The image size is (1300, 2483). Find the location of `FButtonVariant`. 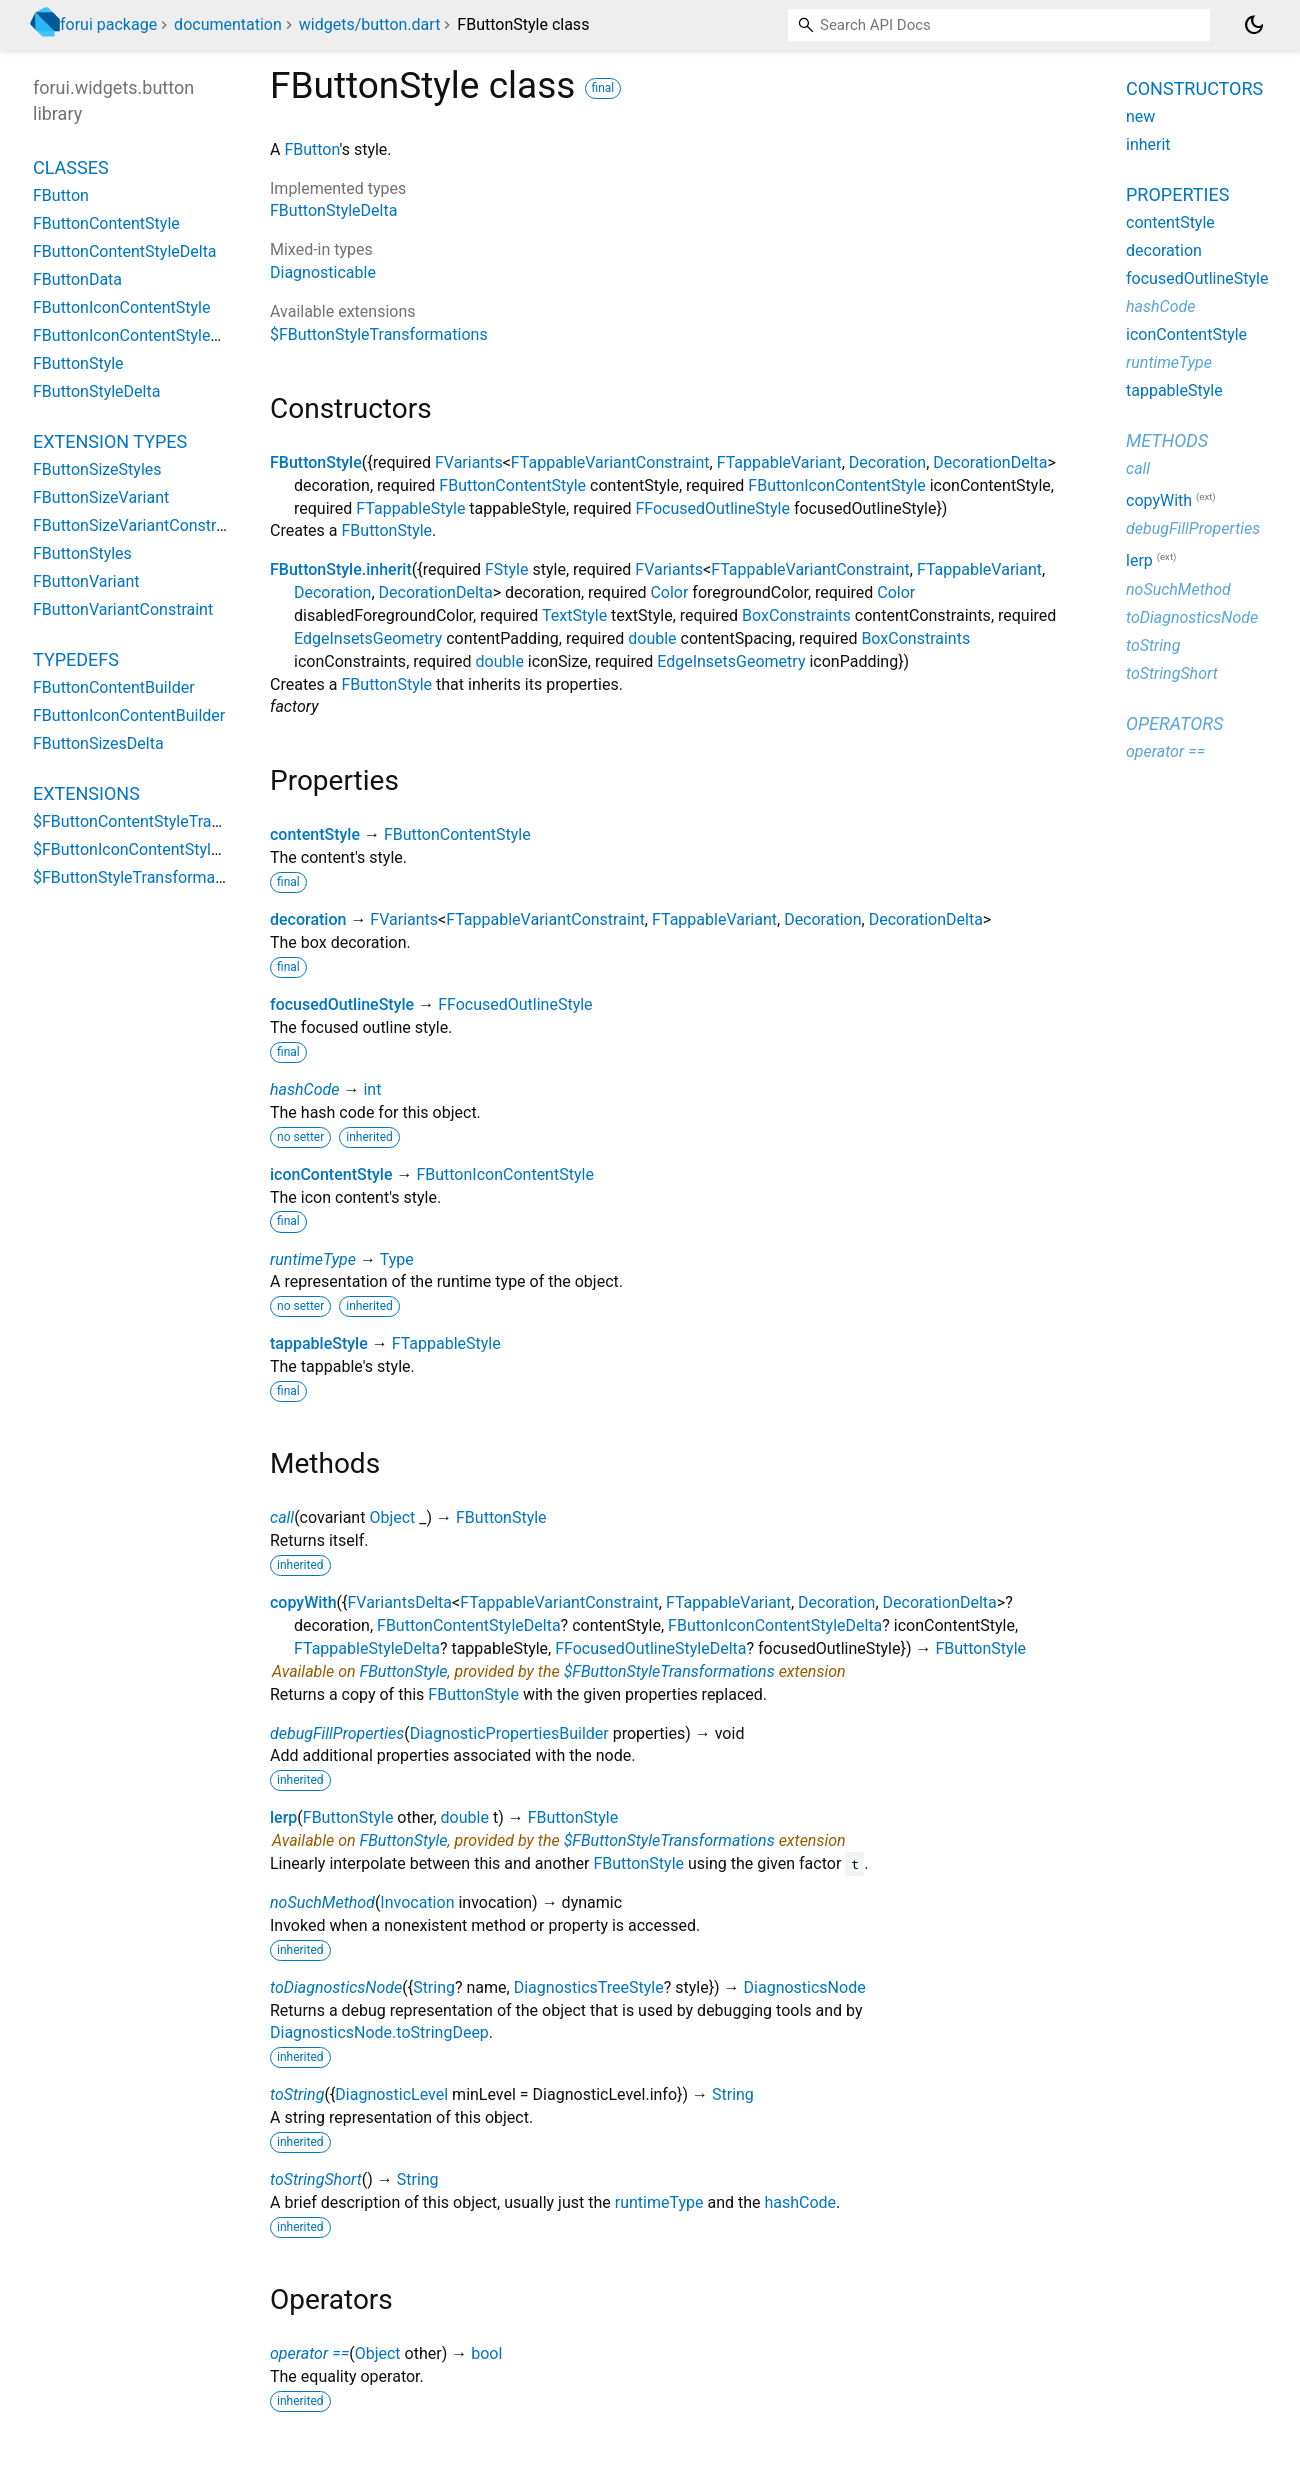

FButtonVariant is located at coordinates (86, 581).